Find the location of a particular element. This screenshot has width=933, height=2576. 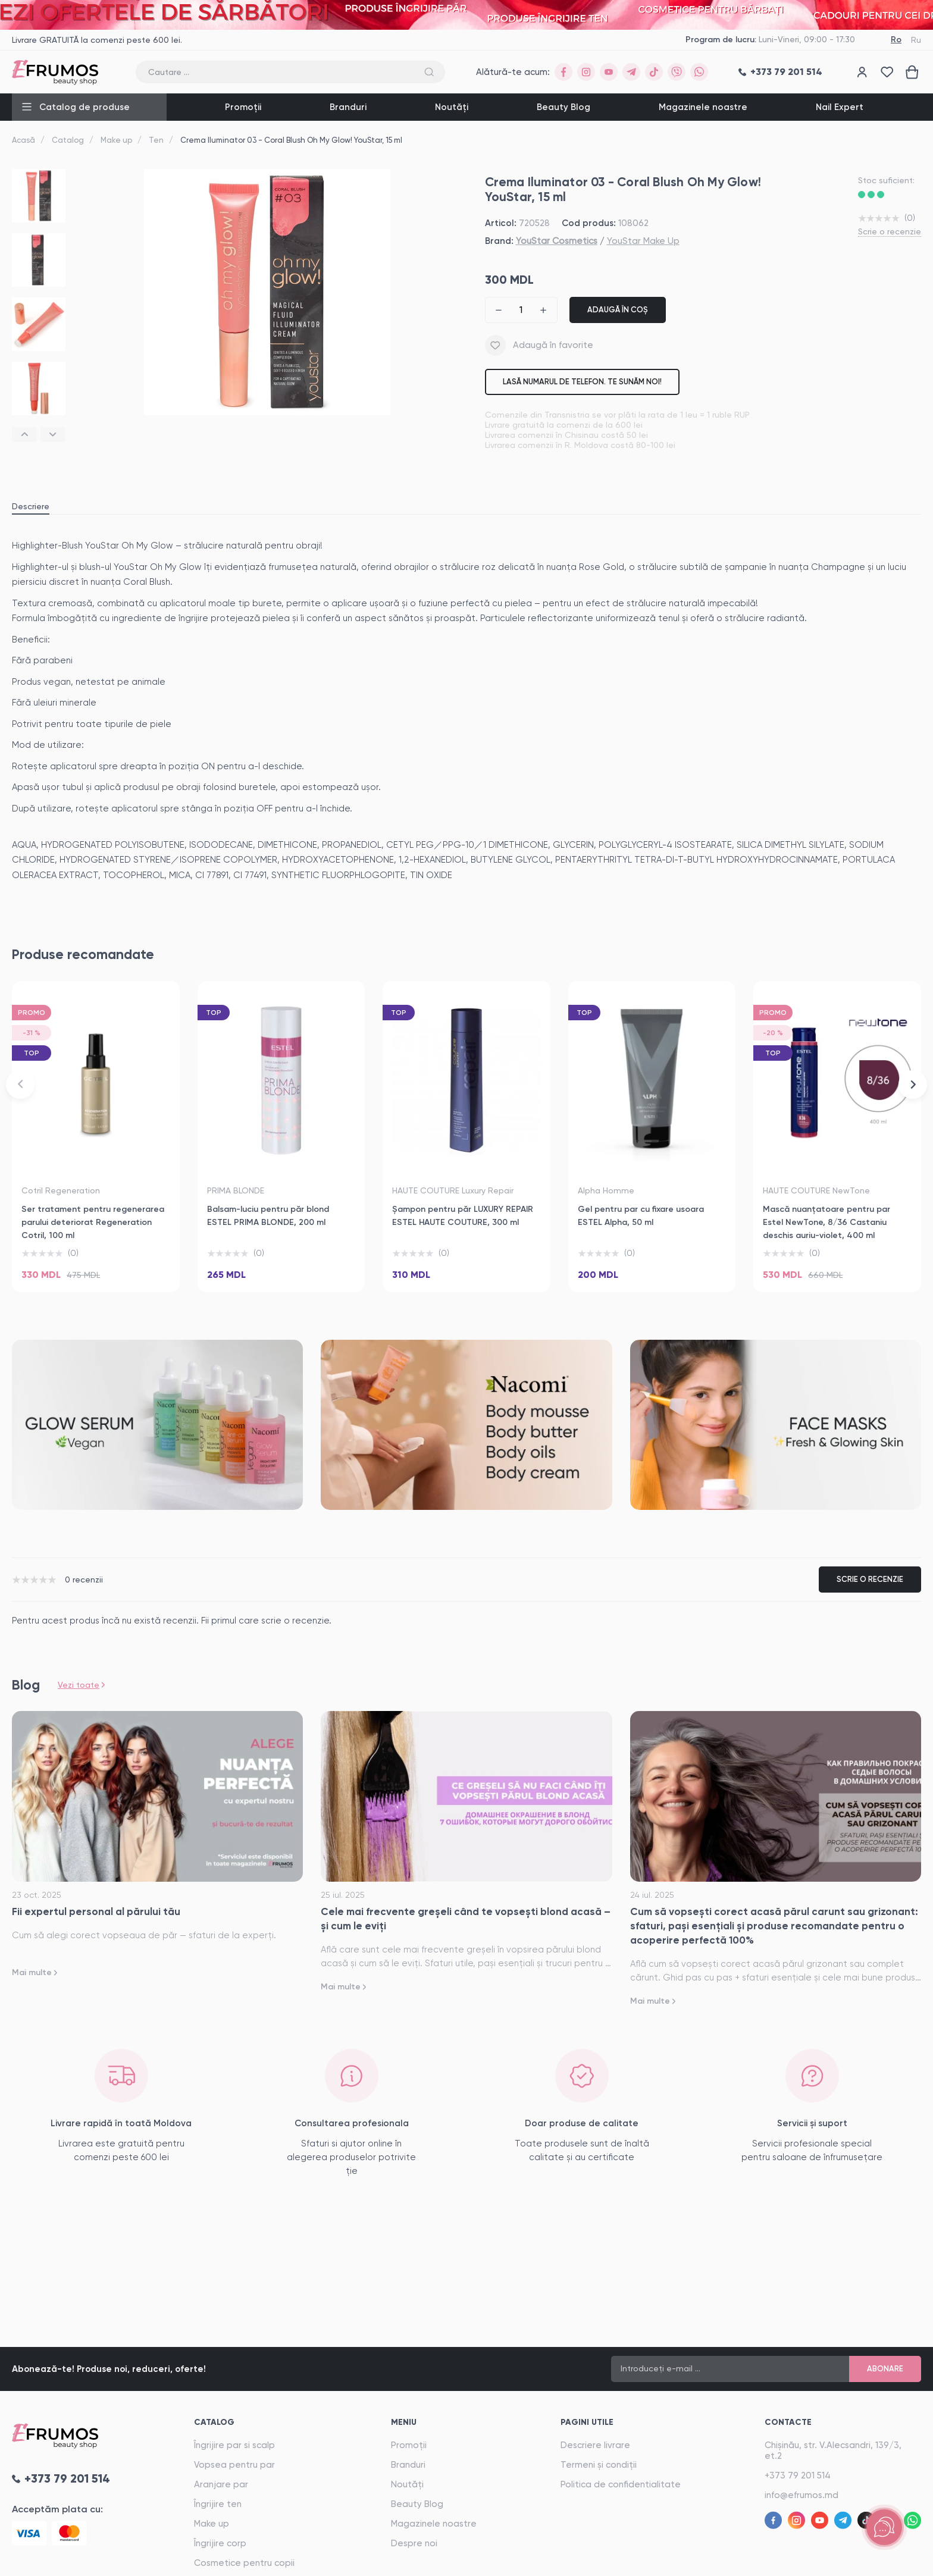

Abonare is located at coordinates (885, 2368).